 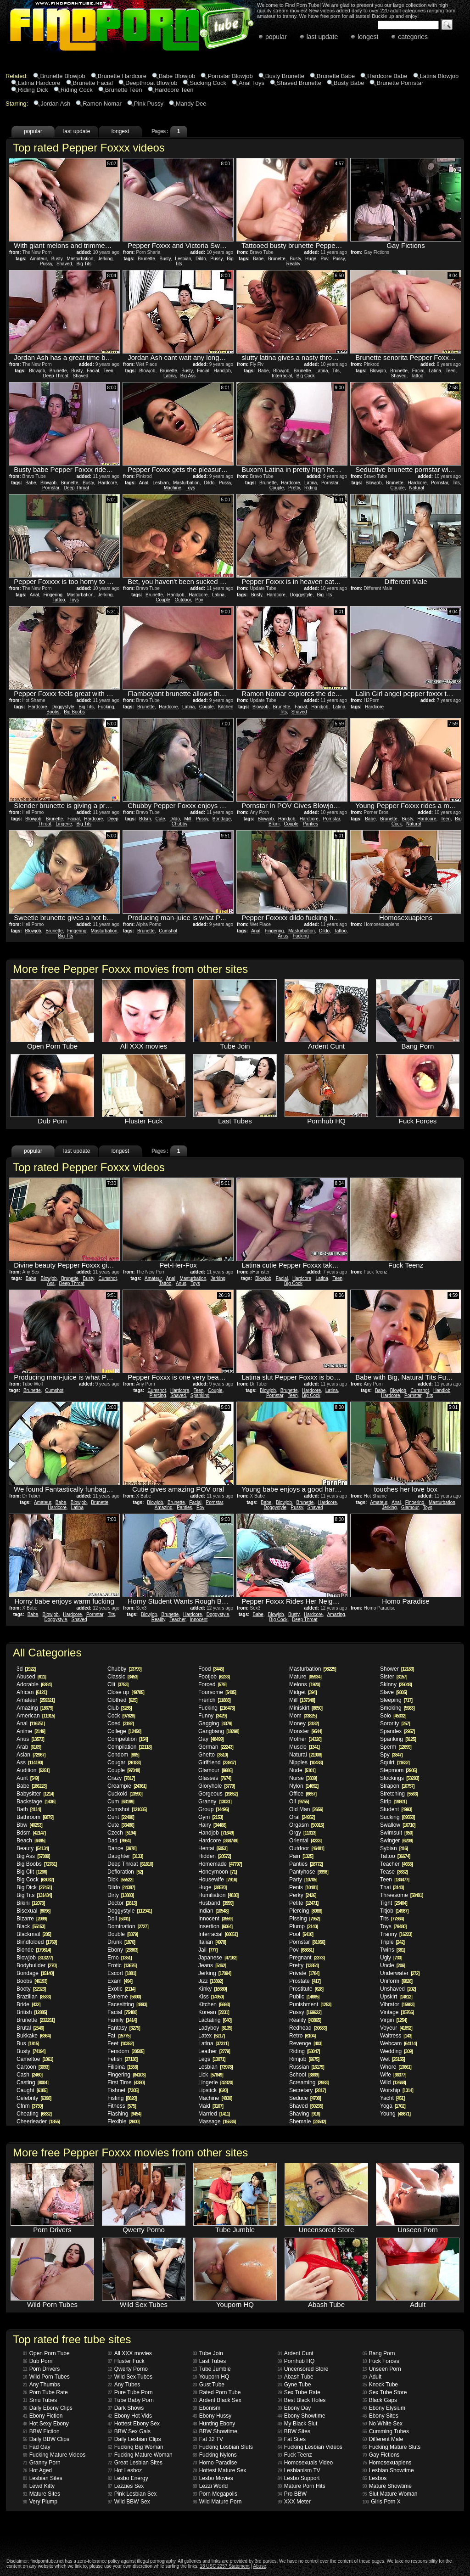 I want to click on Lesbian, so click(x=183, y=258).